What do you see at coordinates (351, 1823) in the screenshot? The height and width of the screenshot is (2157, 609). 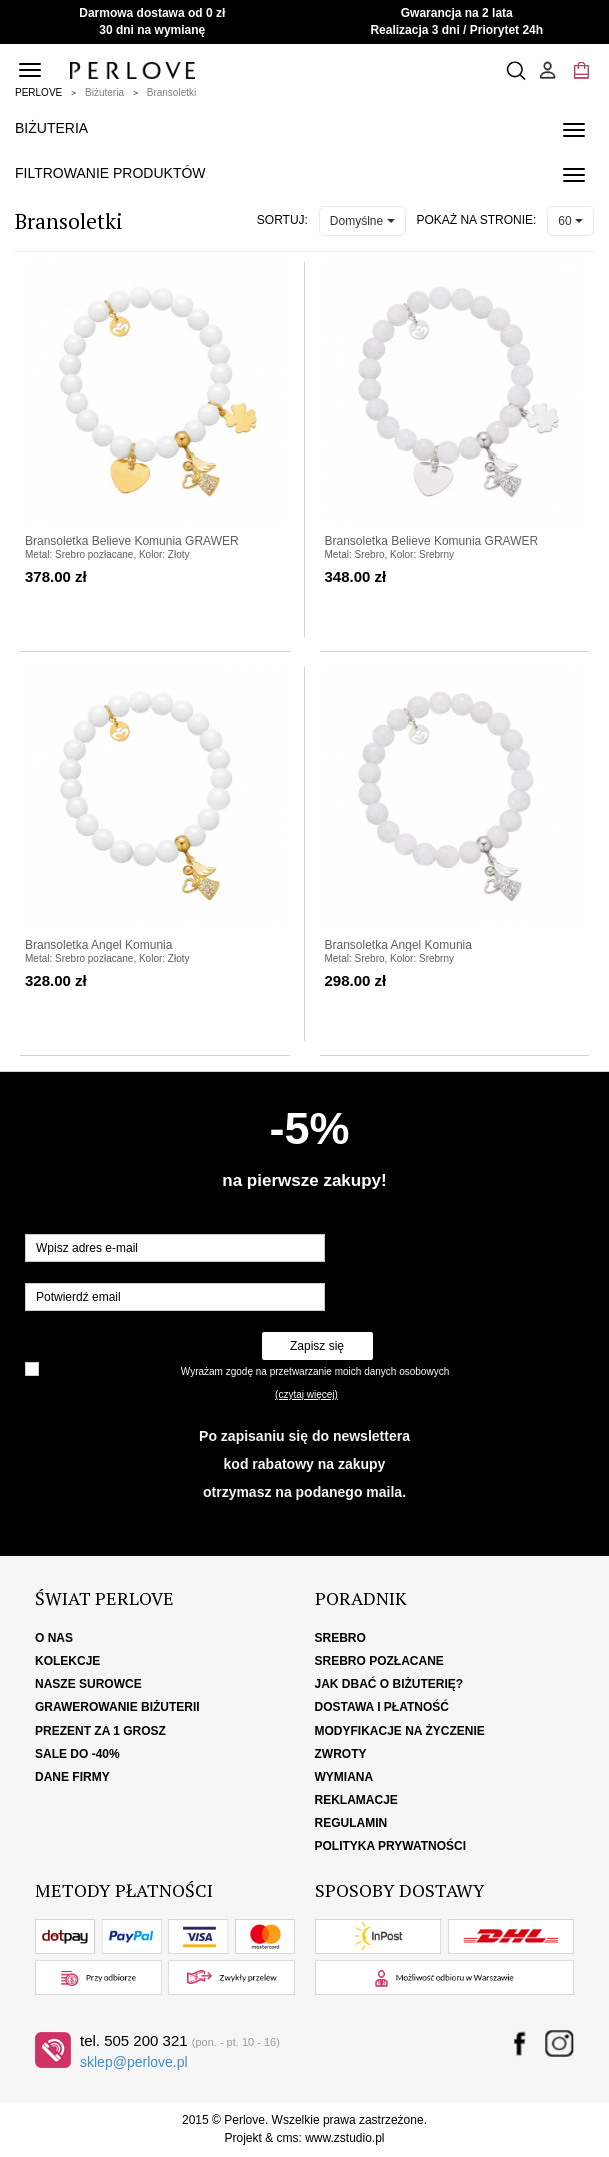 I see `Regulamin` at bounding box center [351, 1823].